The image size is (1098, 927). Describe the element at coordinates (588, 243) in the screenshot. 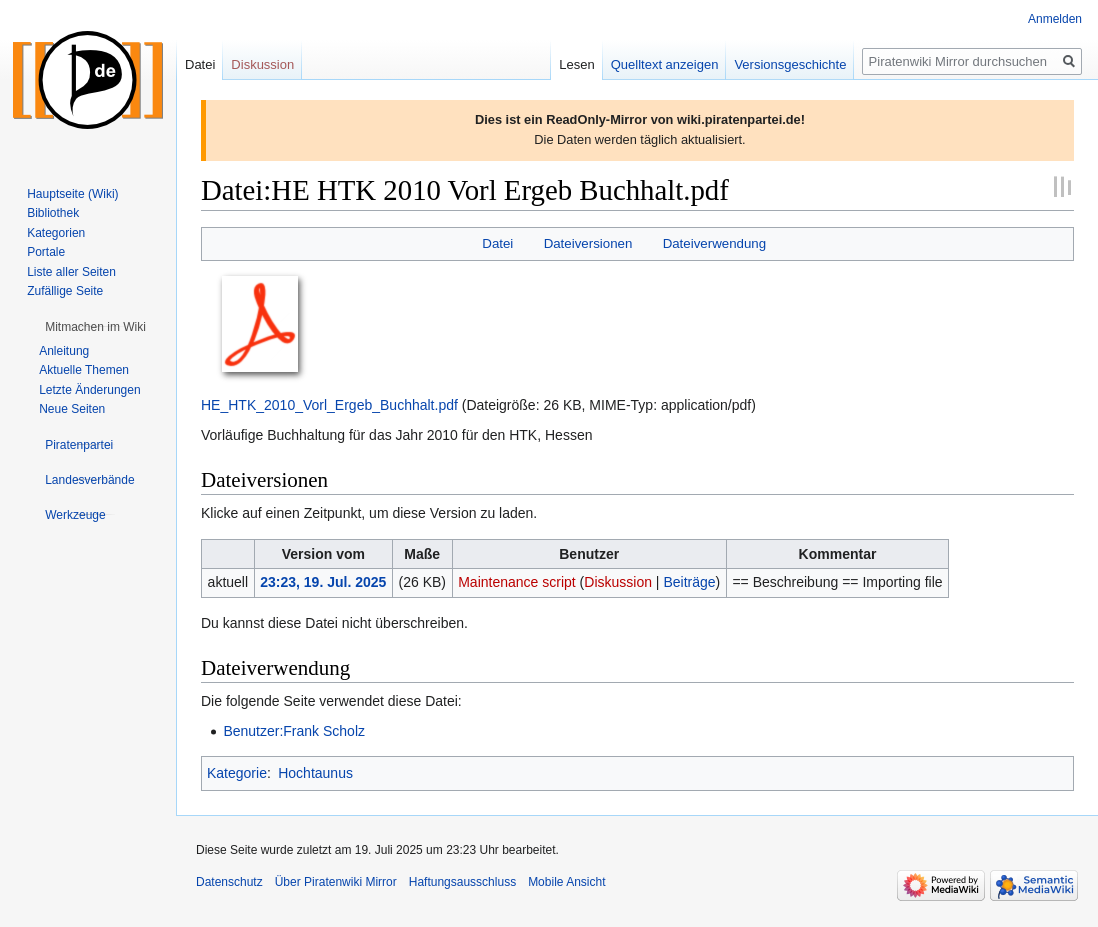

I see `Dateiversionen` at that location.